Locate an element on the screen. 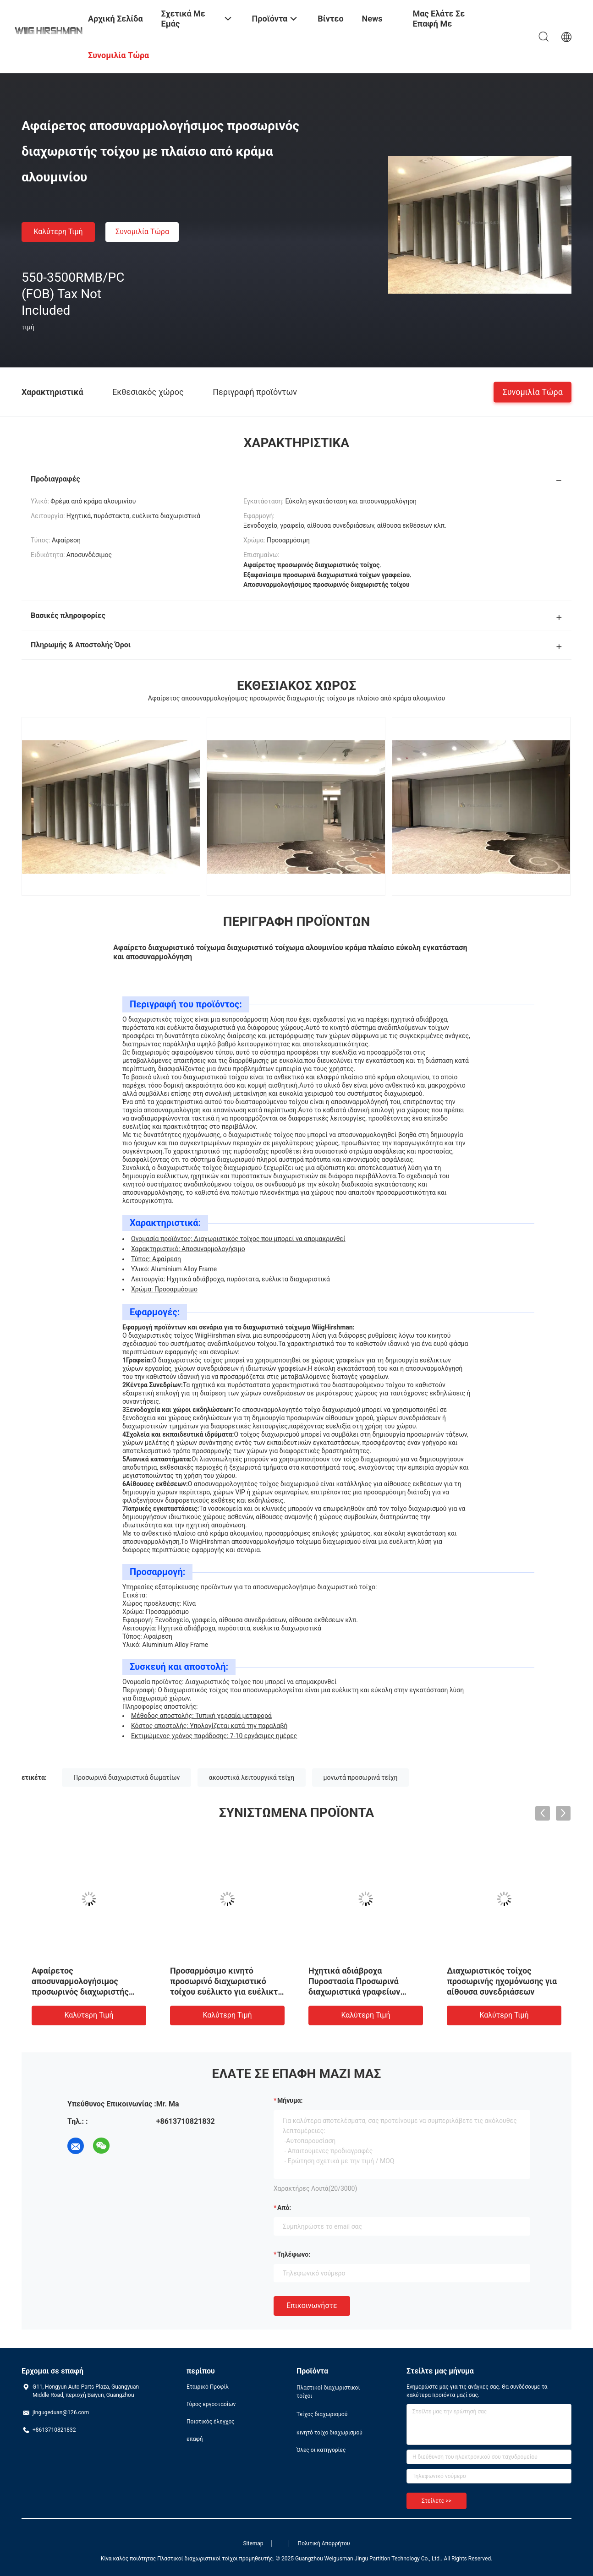 This screenshot has height=2576, width=593. κινητό τοίχο διαχωρισμού is located at coordinates (329, 2432).